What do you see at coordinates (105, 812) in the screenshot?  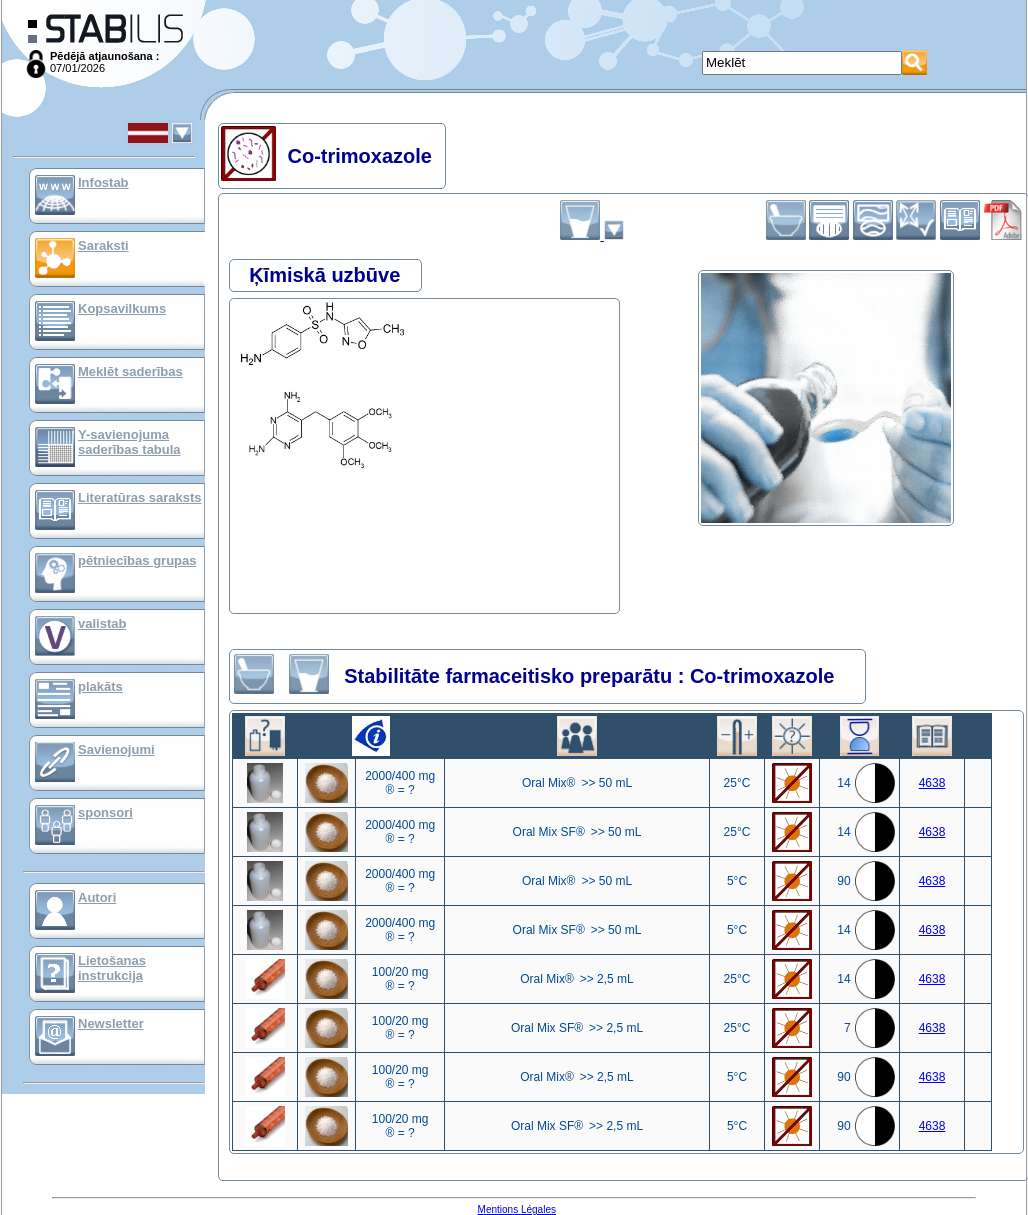 I see `sponsori` at bounding box center [105, 812].